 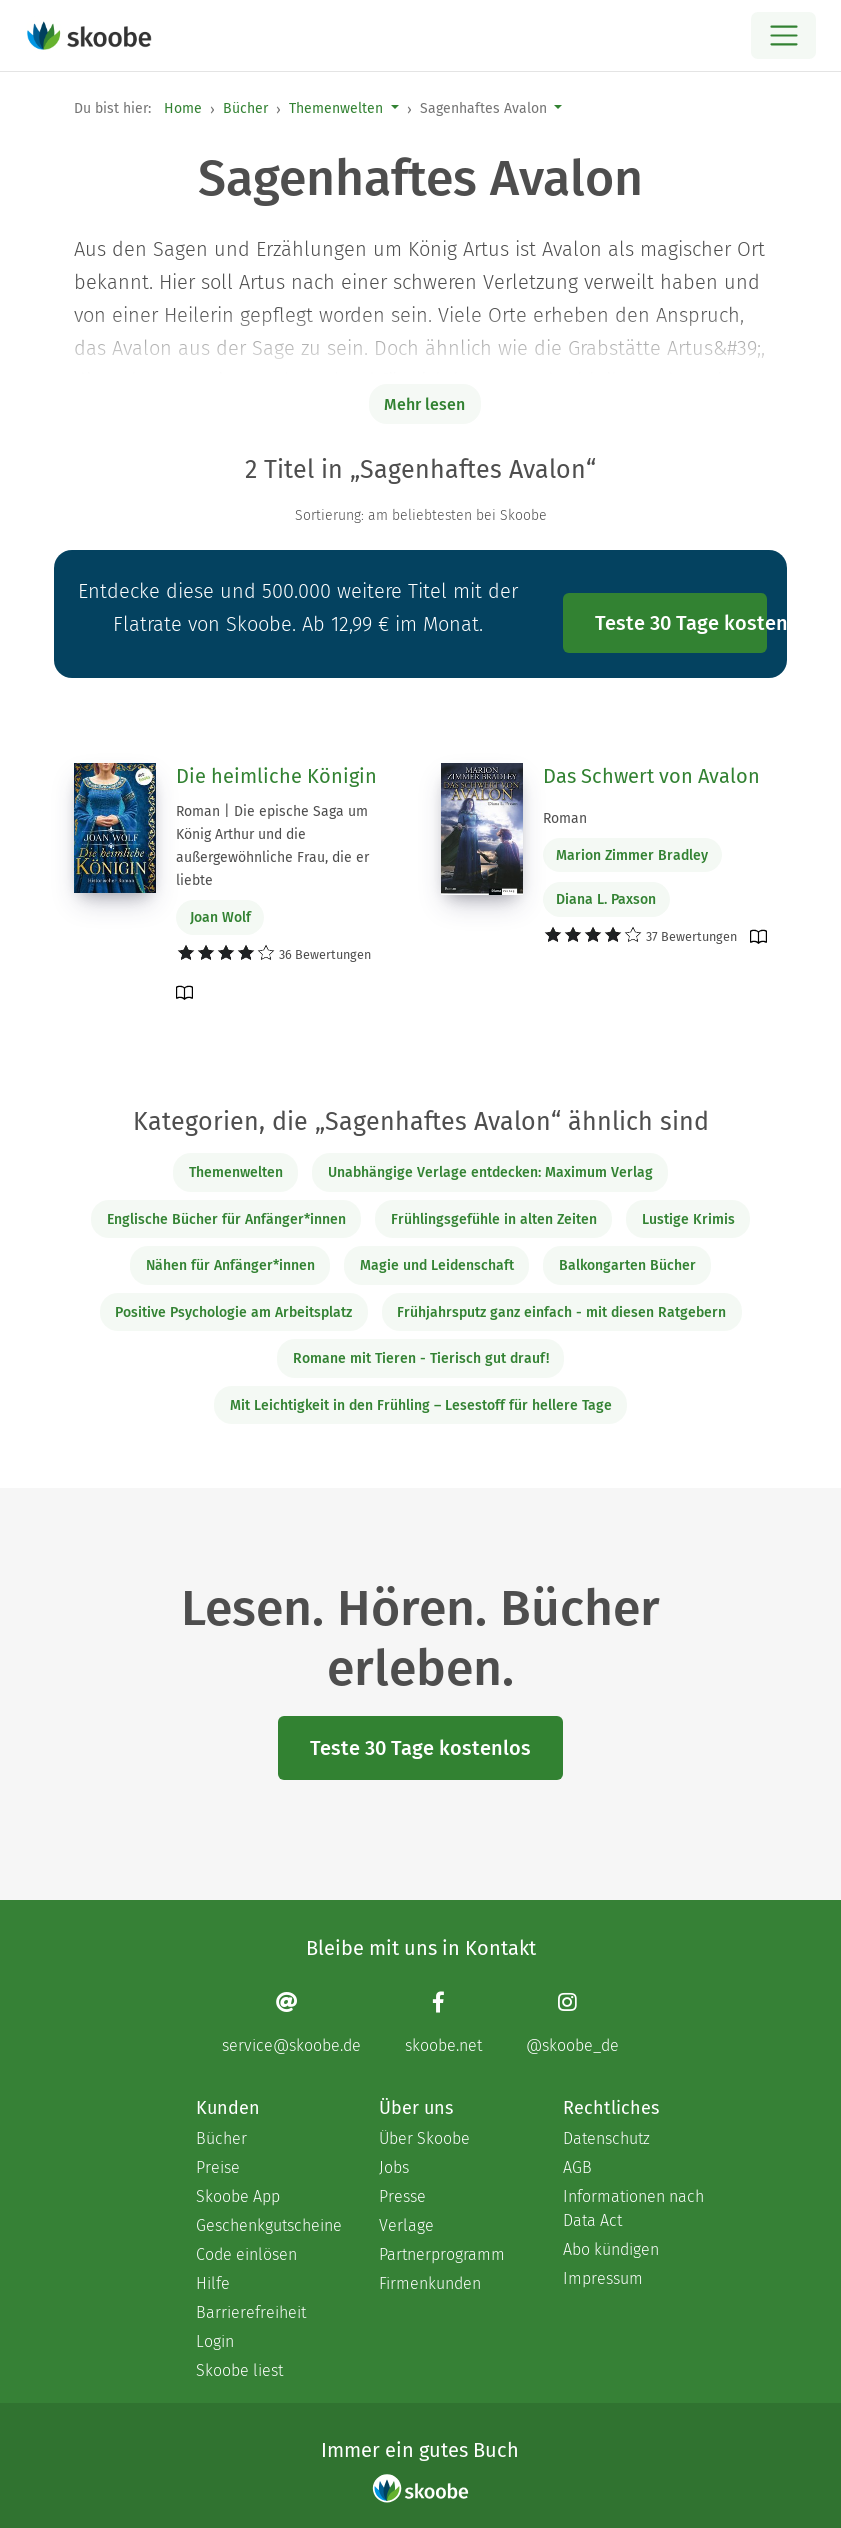 What do you see at coordinates (443, 2022) in the screenshot?
I see `[Facebook page]` at bounding box center [443, 2022].